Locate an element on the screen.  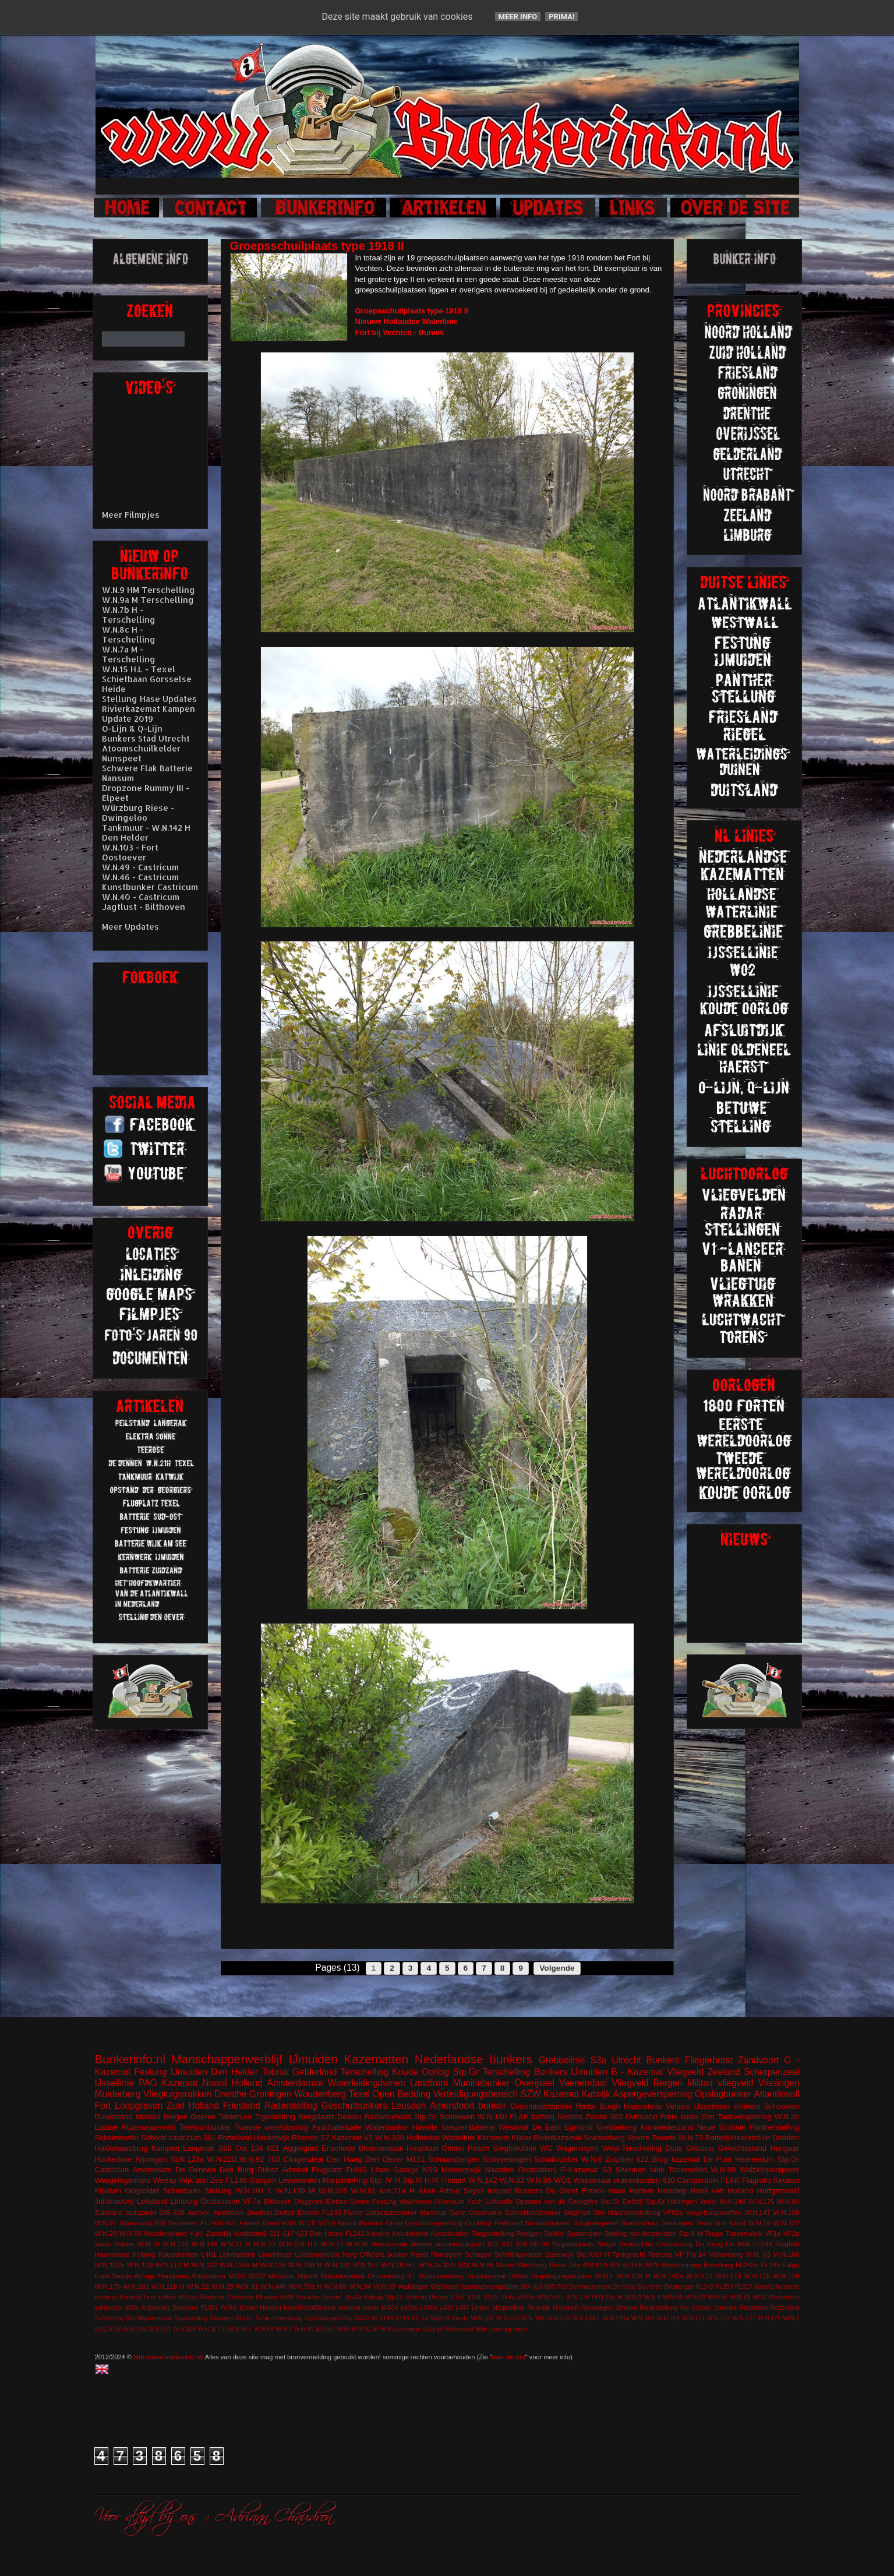
W.N.2 is located at coordinates (791, 2318).